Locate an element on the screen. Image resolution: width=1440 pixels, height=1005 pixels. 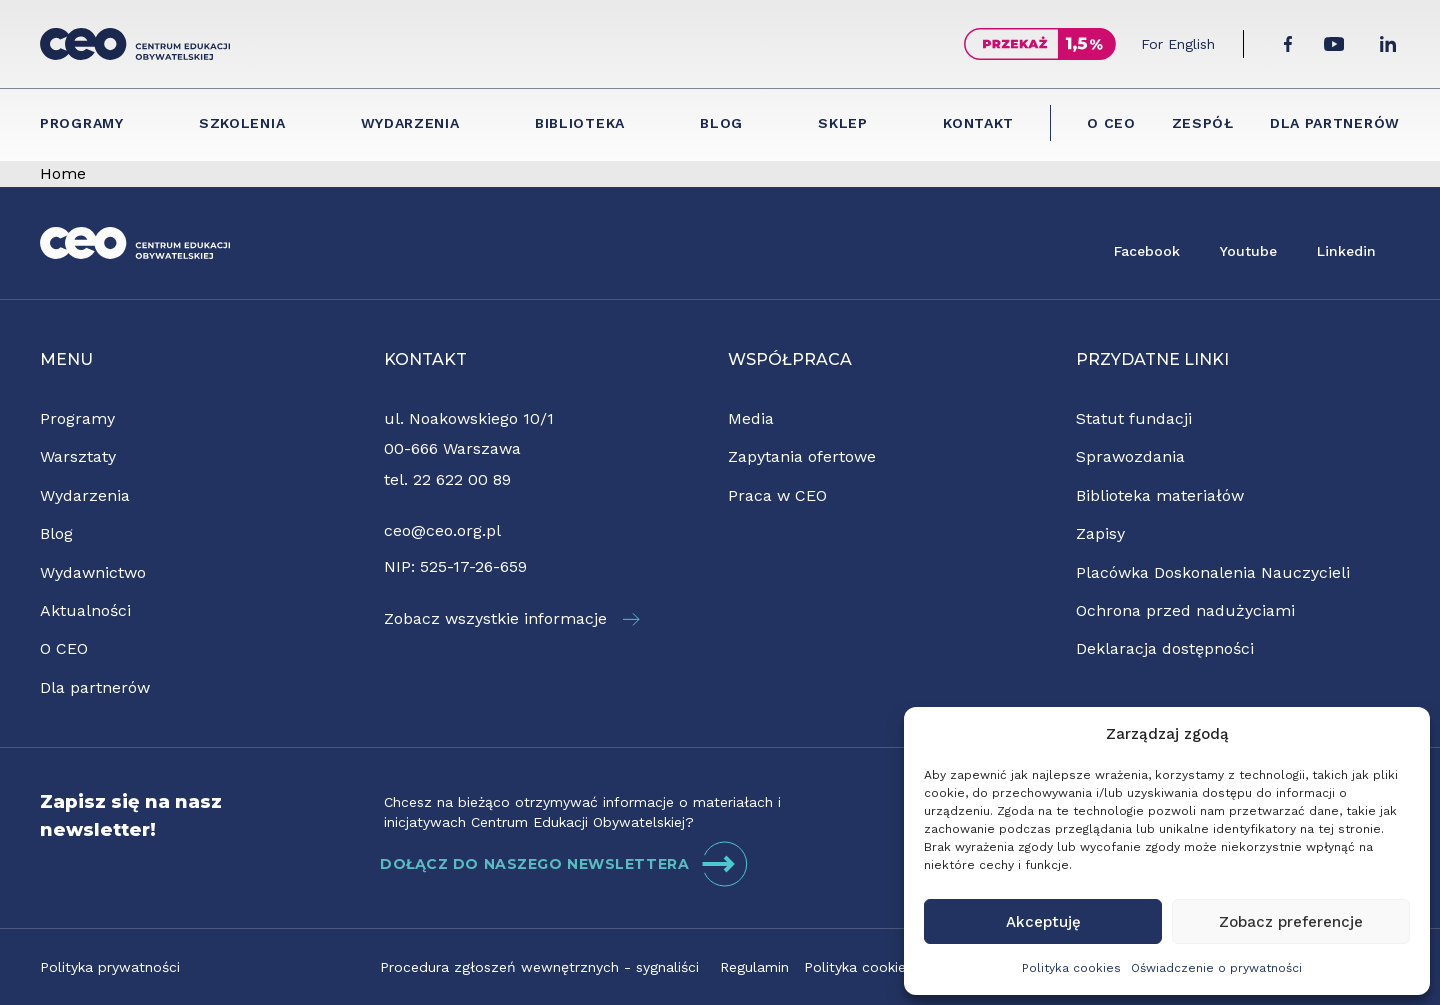
Facebook is located at coordinates (1147, 251).